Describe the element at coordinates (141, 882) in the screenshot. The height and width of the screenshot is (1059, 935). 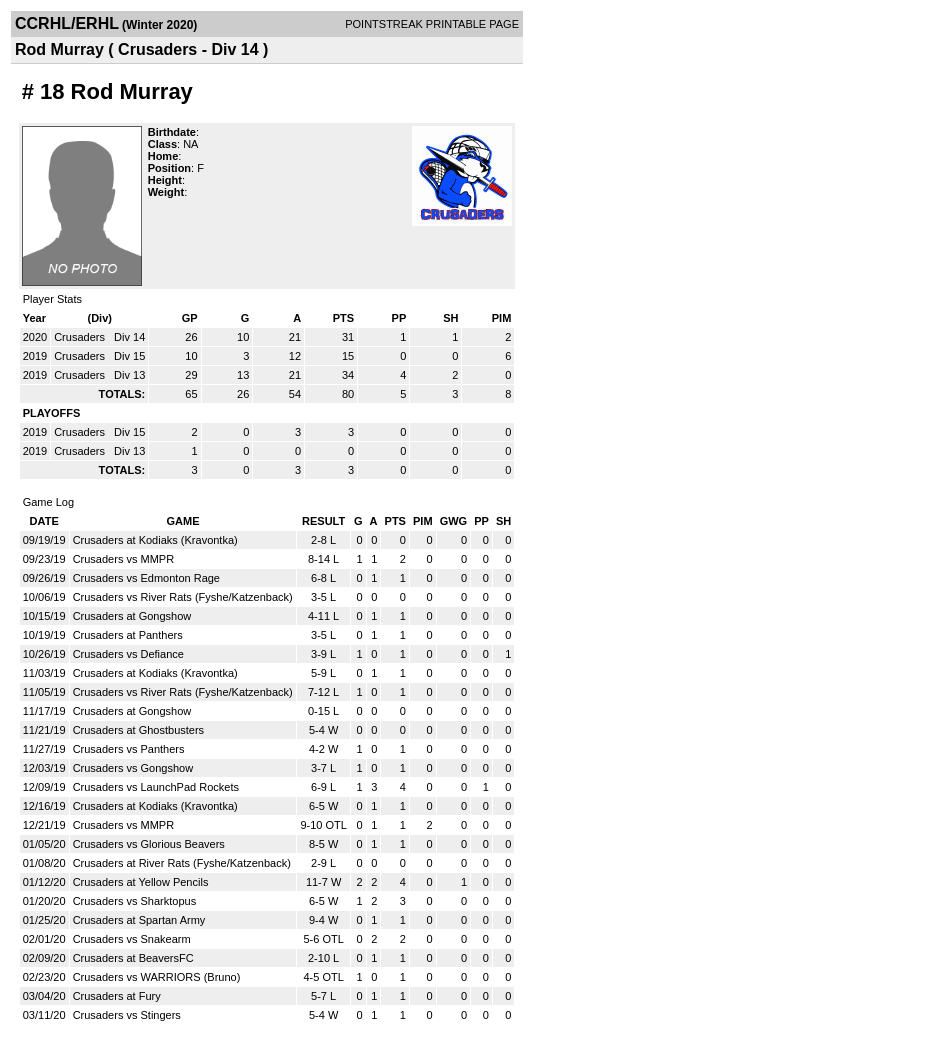
I see `Crusaders at Yellow Pencils` at that location.